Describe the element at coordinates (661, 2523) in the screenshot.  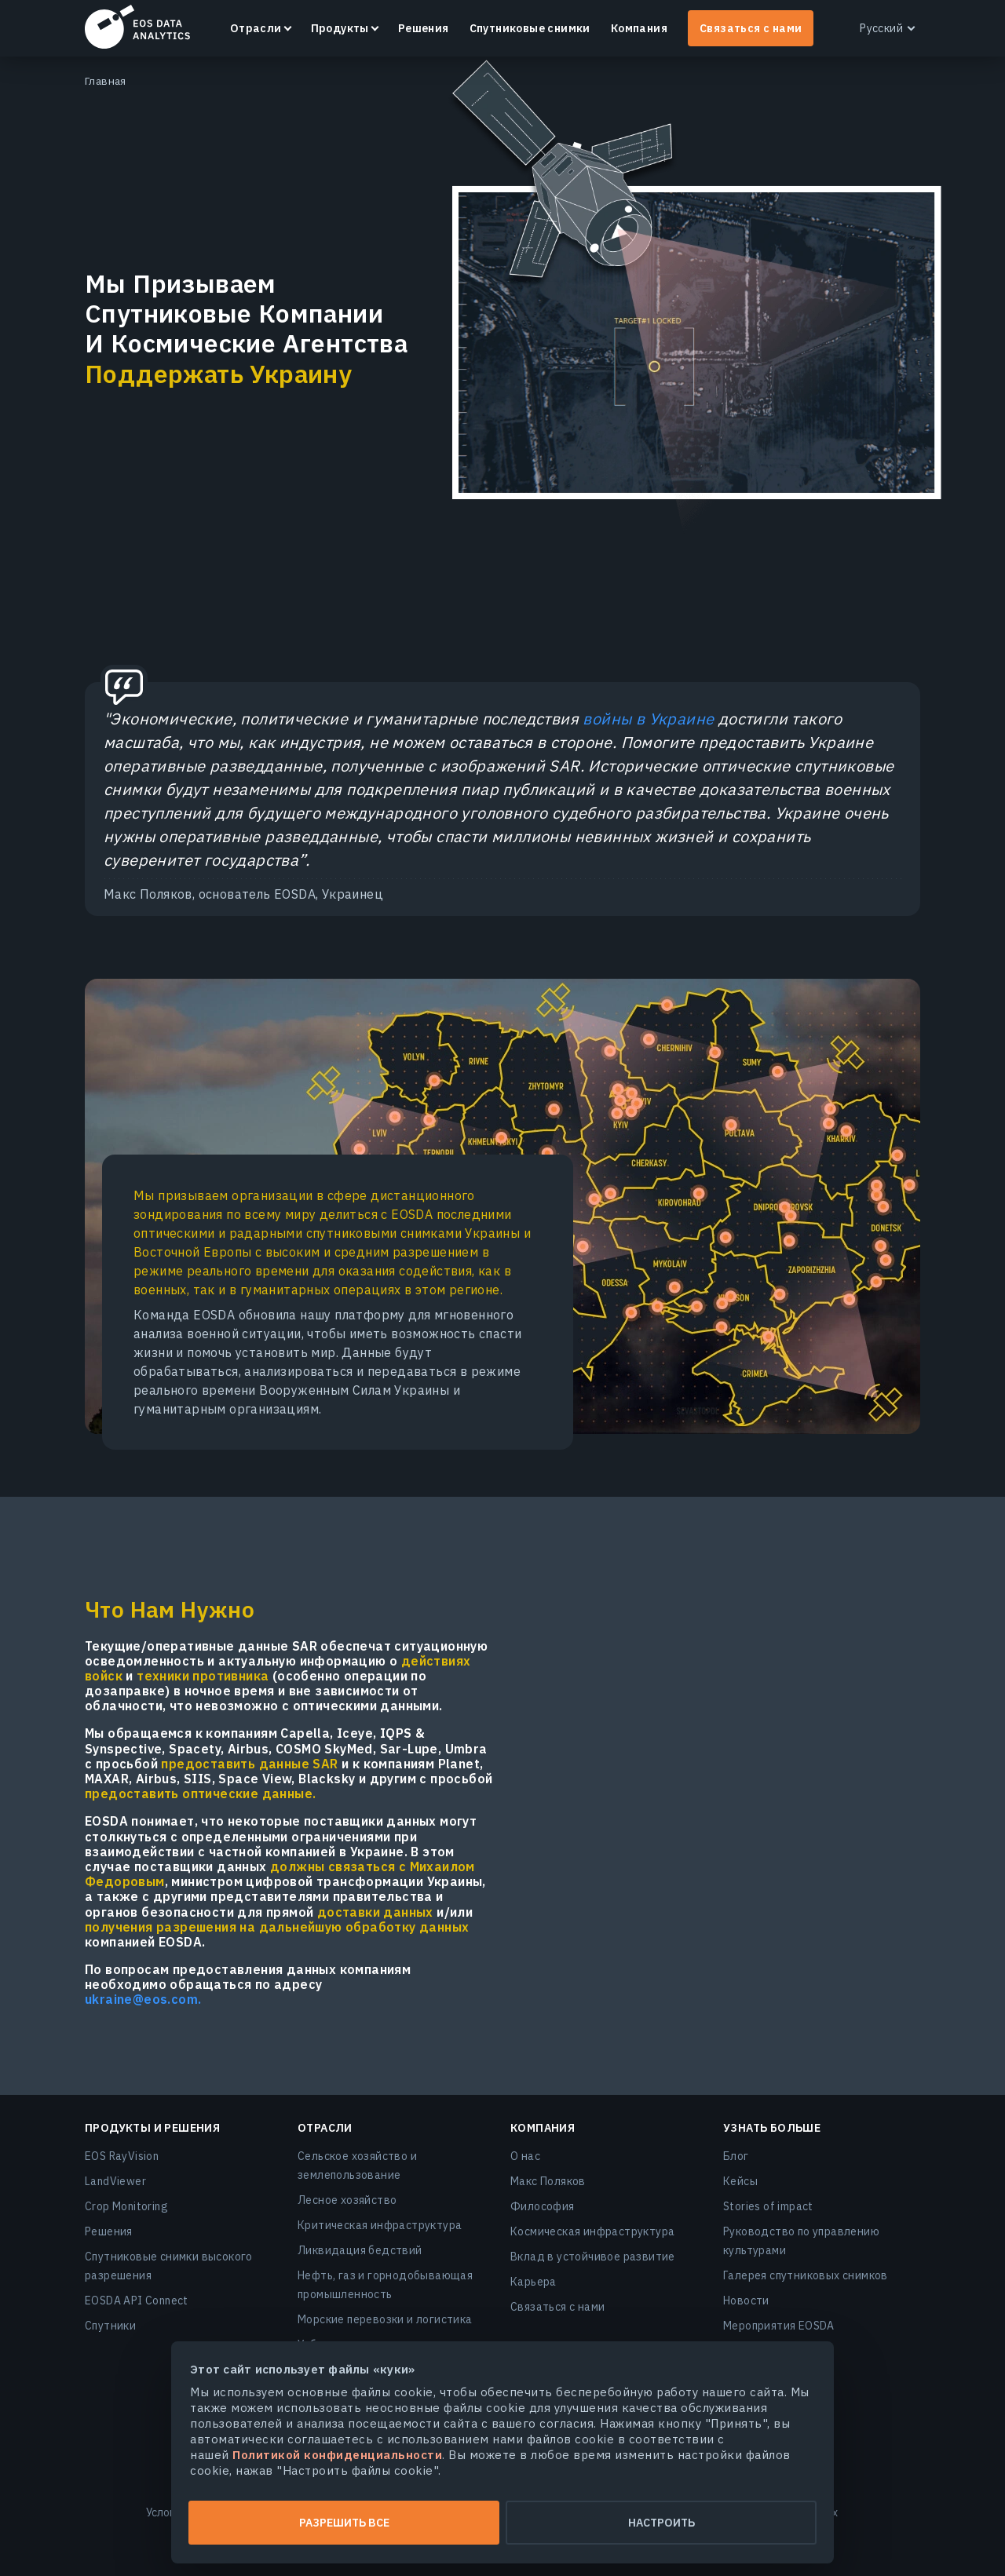
I see `Настроить` at that location.